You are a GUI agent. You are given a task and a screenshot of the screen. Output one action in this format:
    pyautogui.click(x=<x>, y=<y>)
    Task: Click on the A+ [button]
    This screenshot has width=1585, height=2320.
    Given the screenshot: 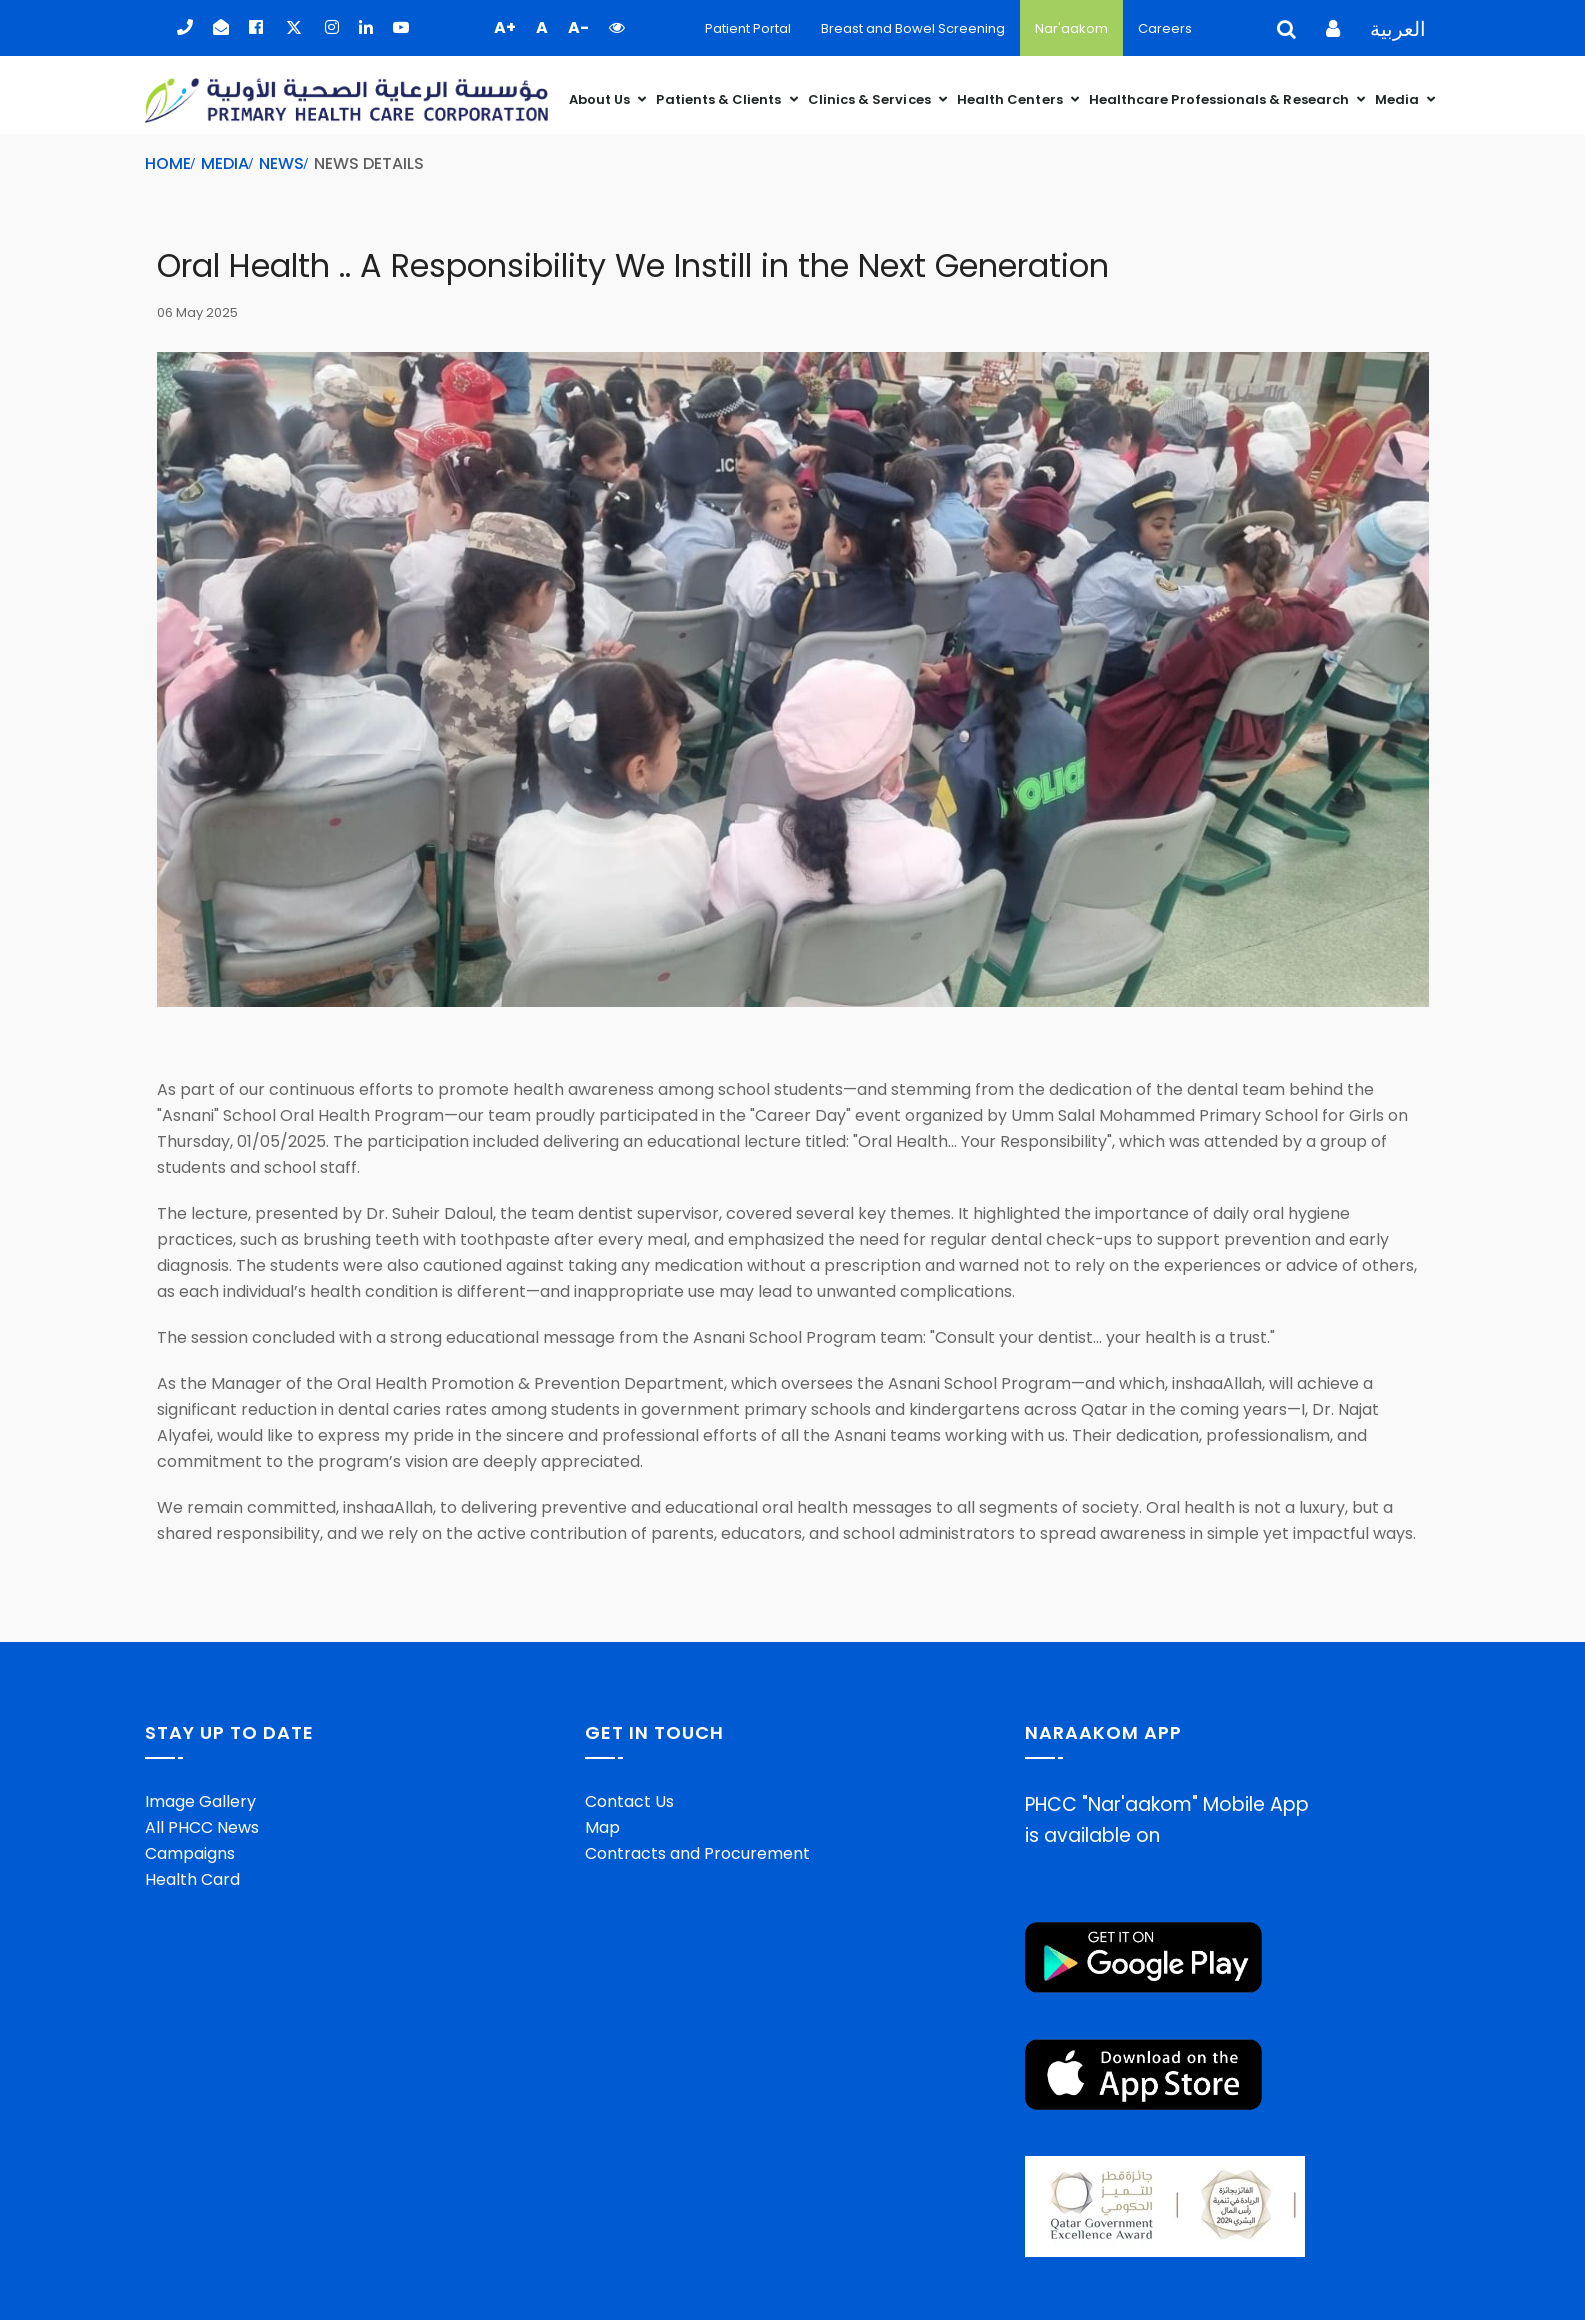 What is the action you would take?
    pyautogui.click(x=505, y=27)
    